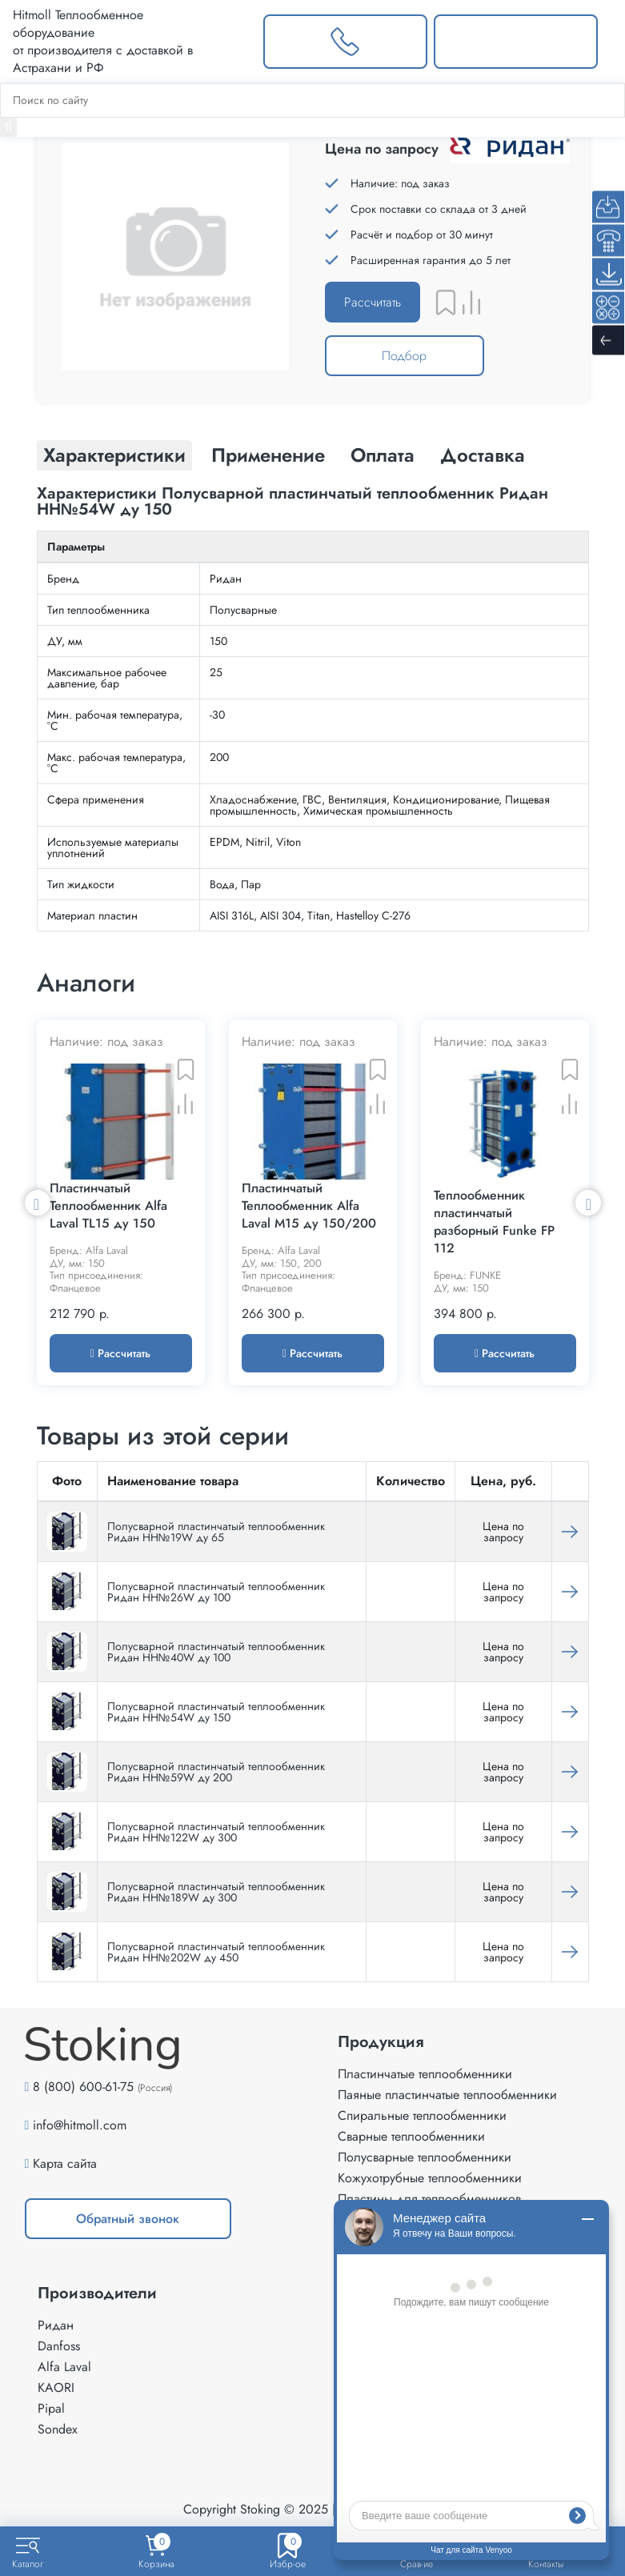 Image resolution: width=625 pixels, height=2576 pixels. What do you see at coordinates (216, 1711) in the screenshot?
I see `Полусварной пластинчатый теплообменник Ридан HH№54W ду 150` at bounding box center [216, 1711].